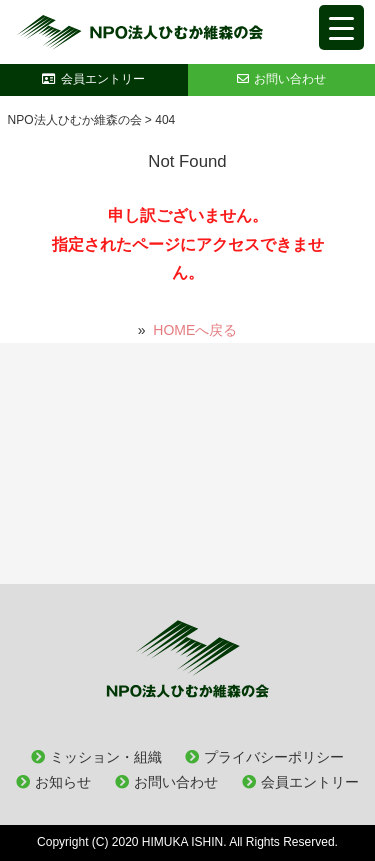  Describe the element at coordinates (341, 27) in the screenshot. I see `[Menu Trigger]` at that location.